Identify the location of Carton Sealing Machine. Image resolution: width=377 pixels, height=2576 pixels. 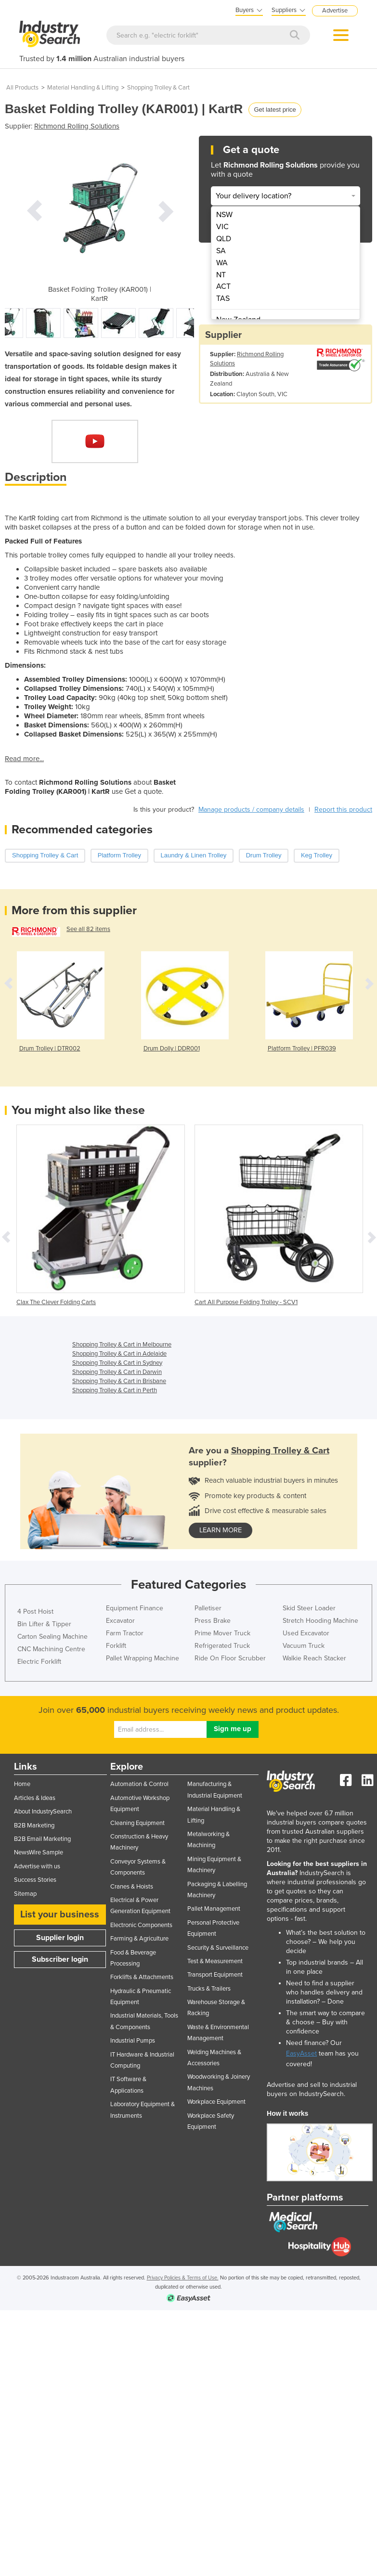
(52, 1636).